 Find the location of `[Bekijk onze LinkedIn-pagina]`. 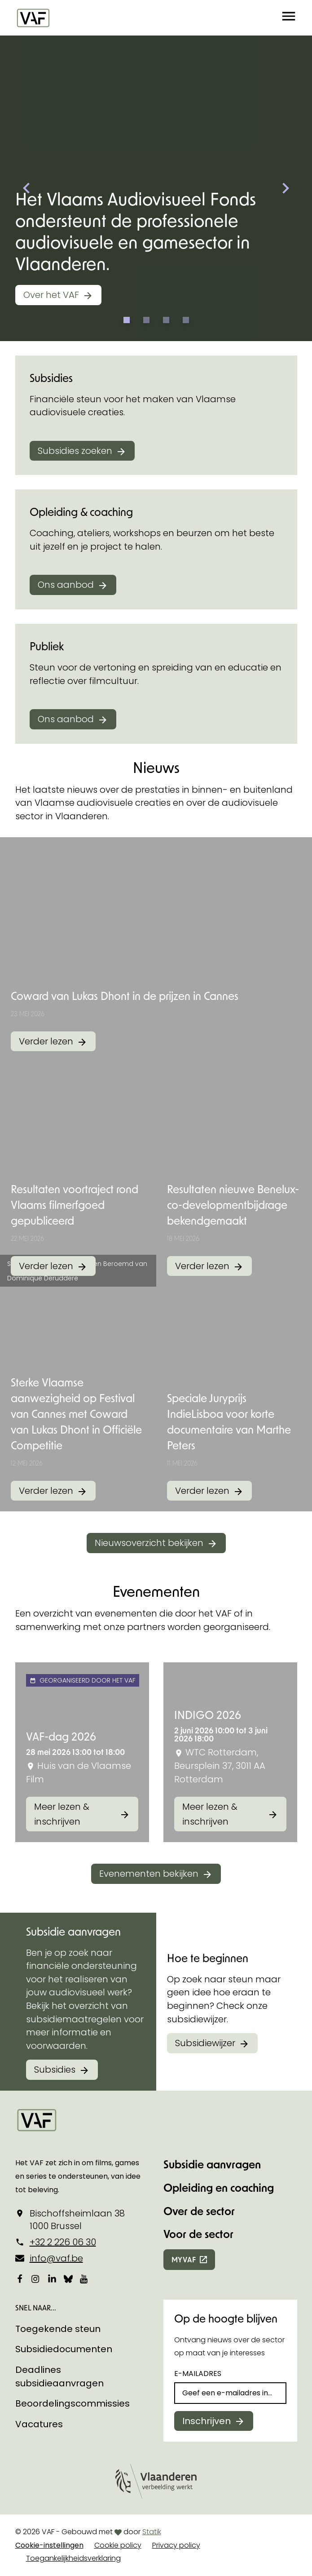

[Bekijk onze LinkedIn-pagina] is located at coordinates (52, 2278).